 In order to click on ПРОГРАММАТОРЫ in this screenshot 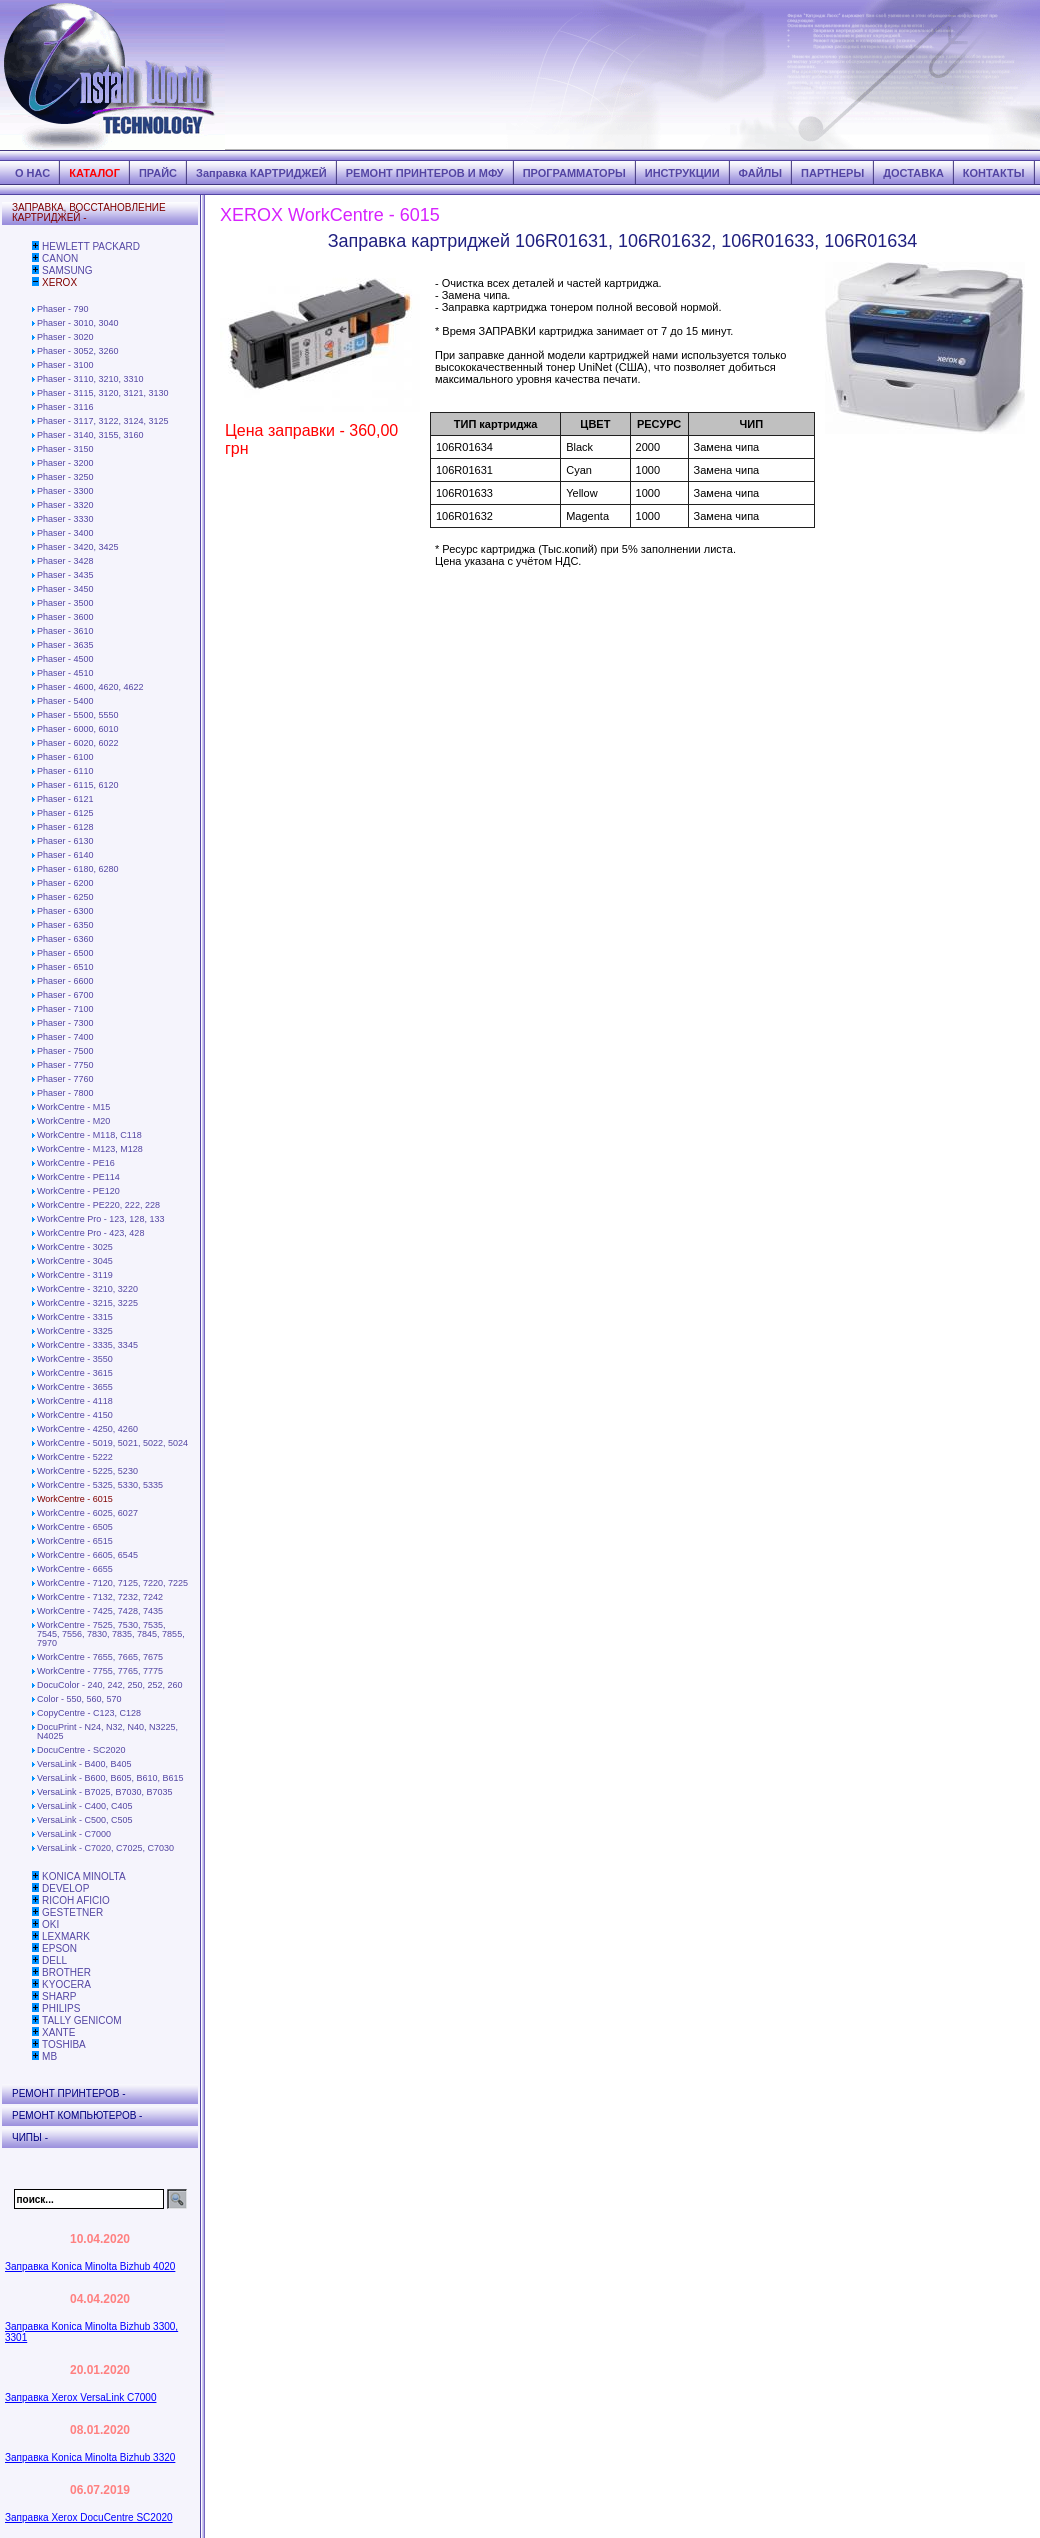, I will do `click(574, 173)`.